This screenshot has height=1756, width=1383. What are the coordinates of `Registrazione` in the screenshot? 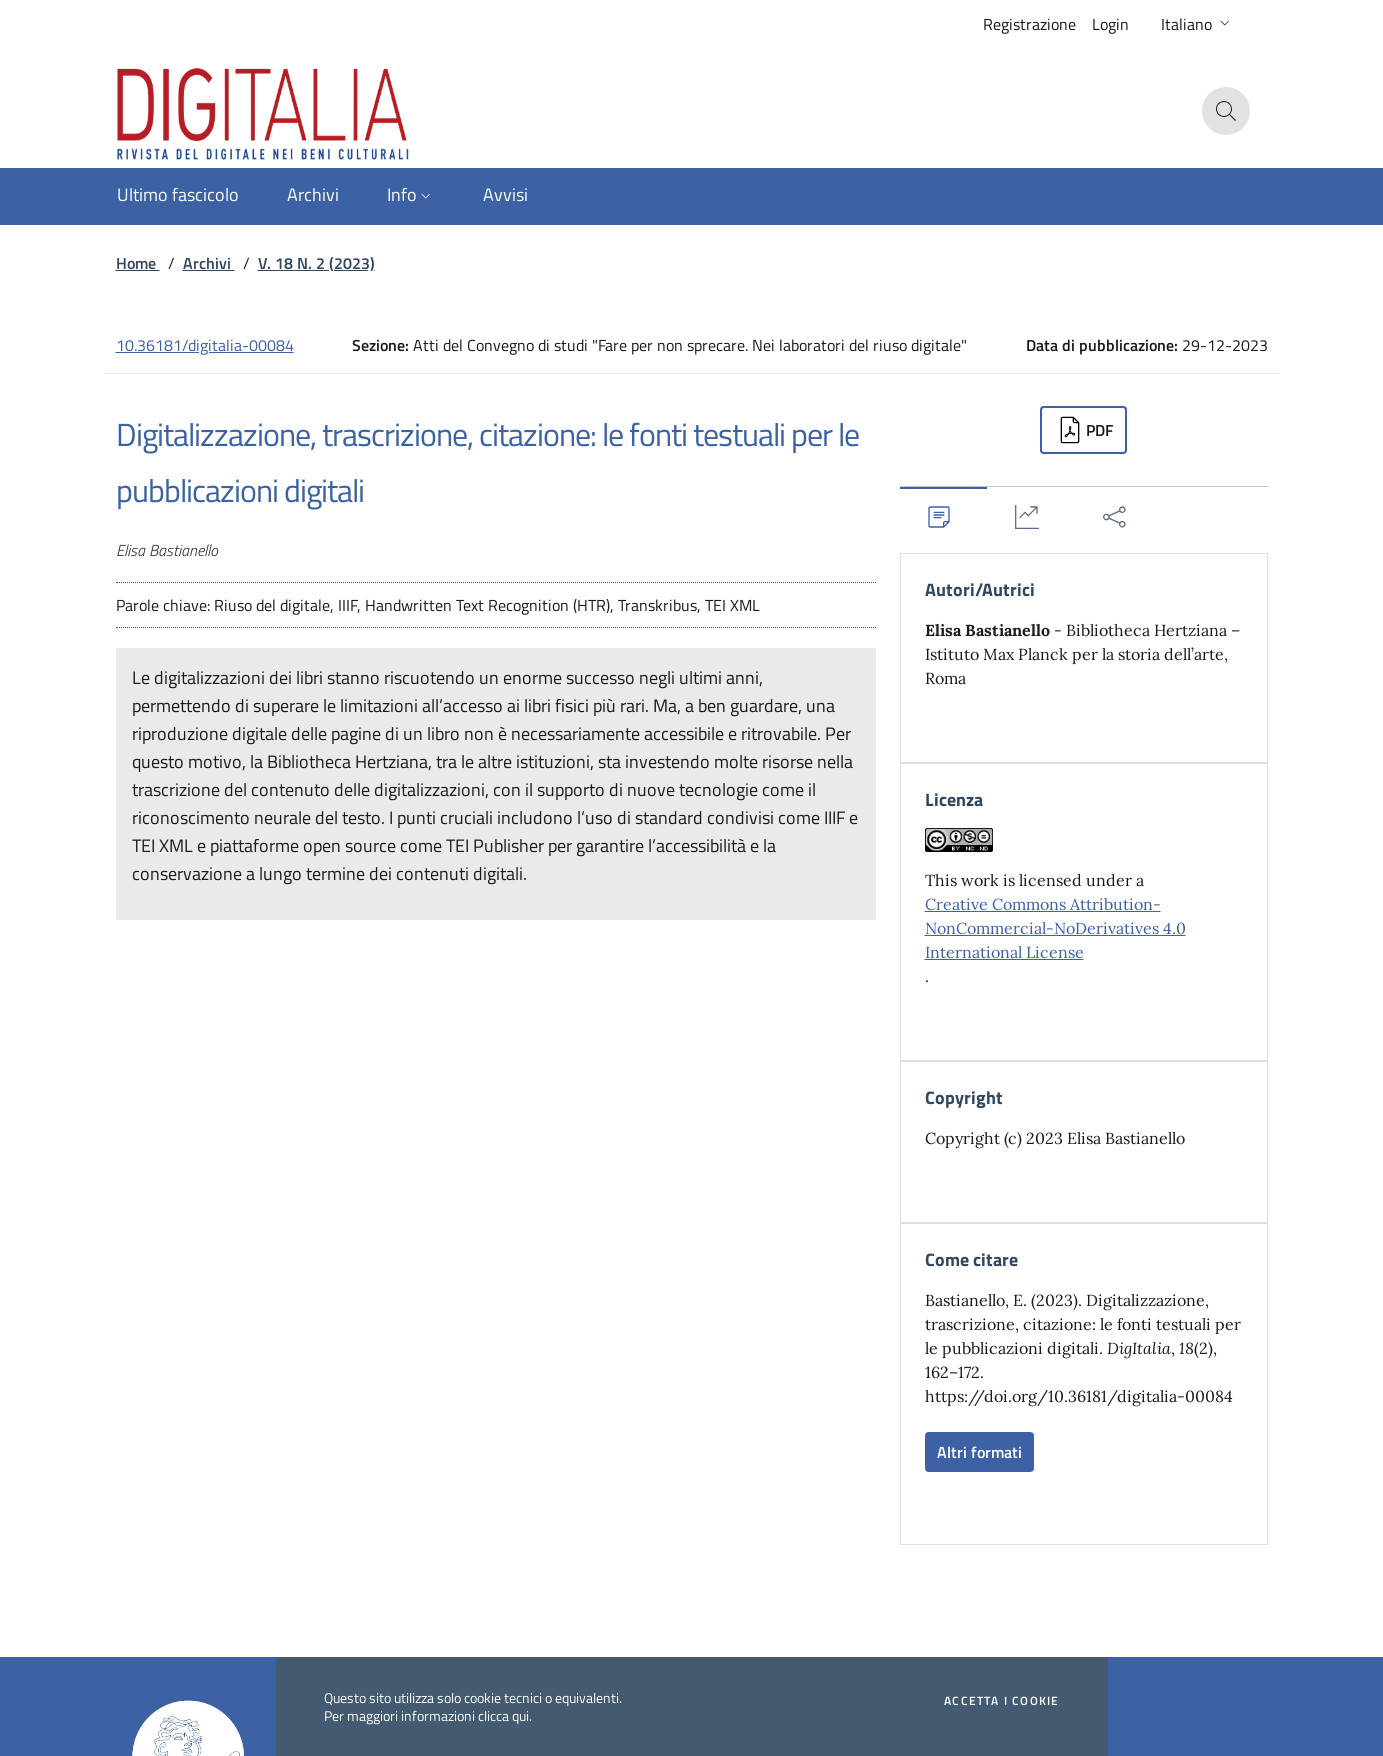 It's located at (1029, 24).